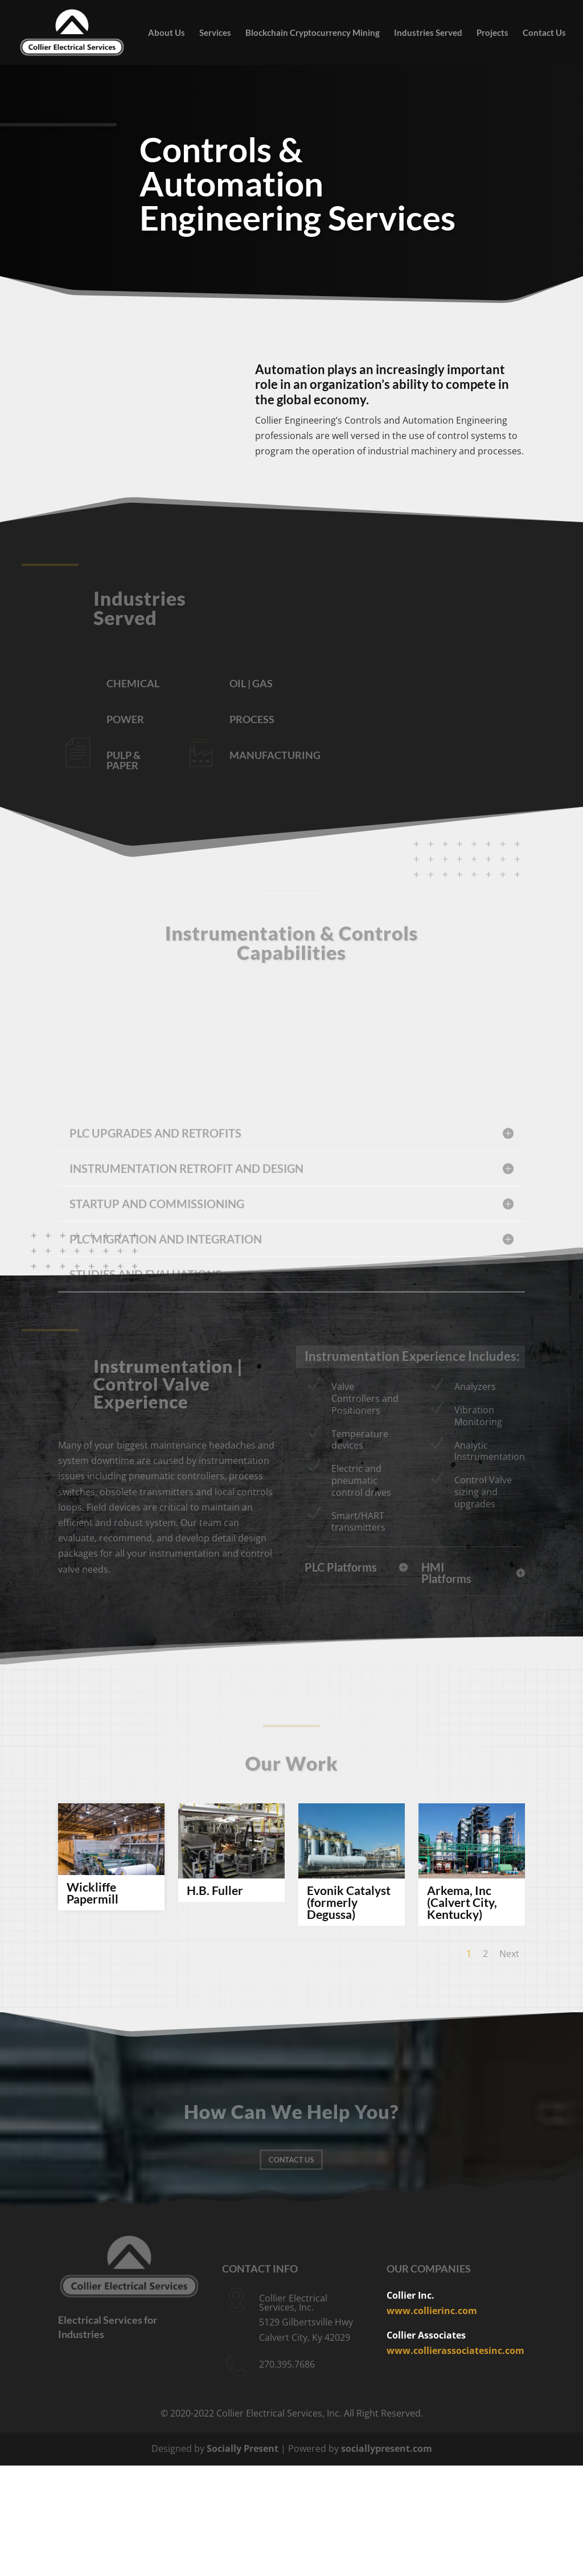  What do you see at coordinates (349, 1902) in the screenshot?
I see `Evonik Catalyst (formerly Degussa)` at bounding box center [349, 1902].